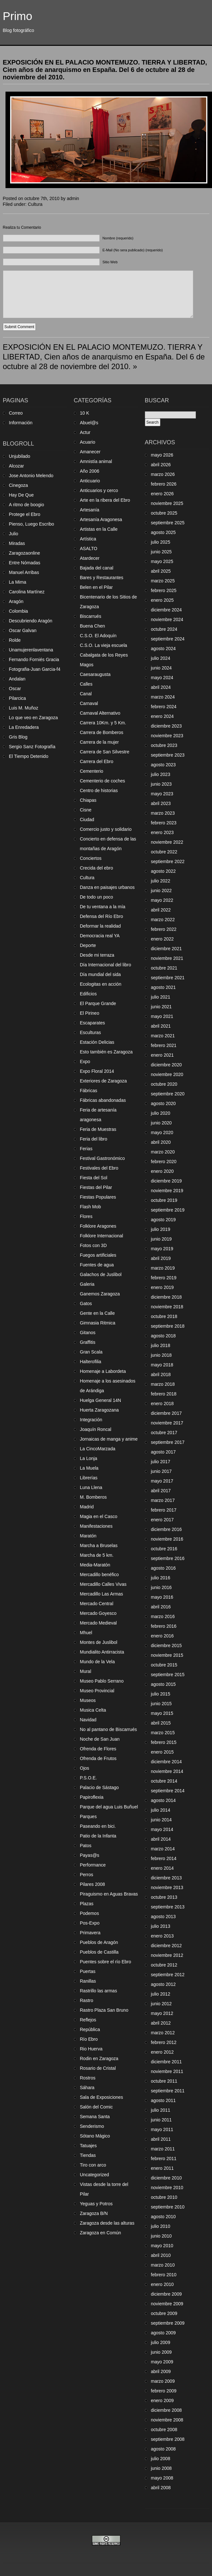  What do you see at coordinates (96, 1187) in the screenshot?
I see `Fiestas del Pilar` at bounding box center [96, 1187].